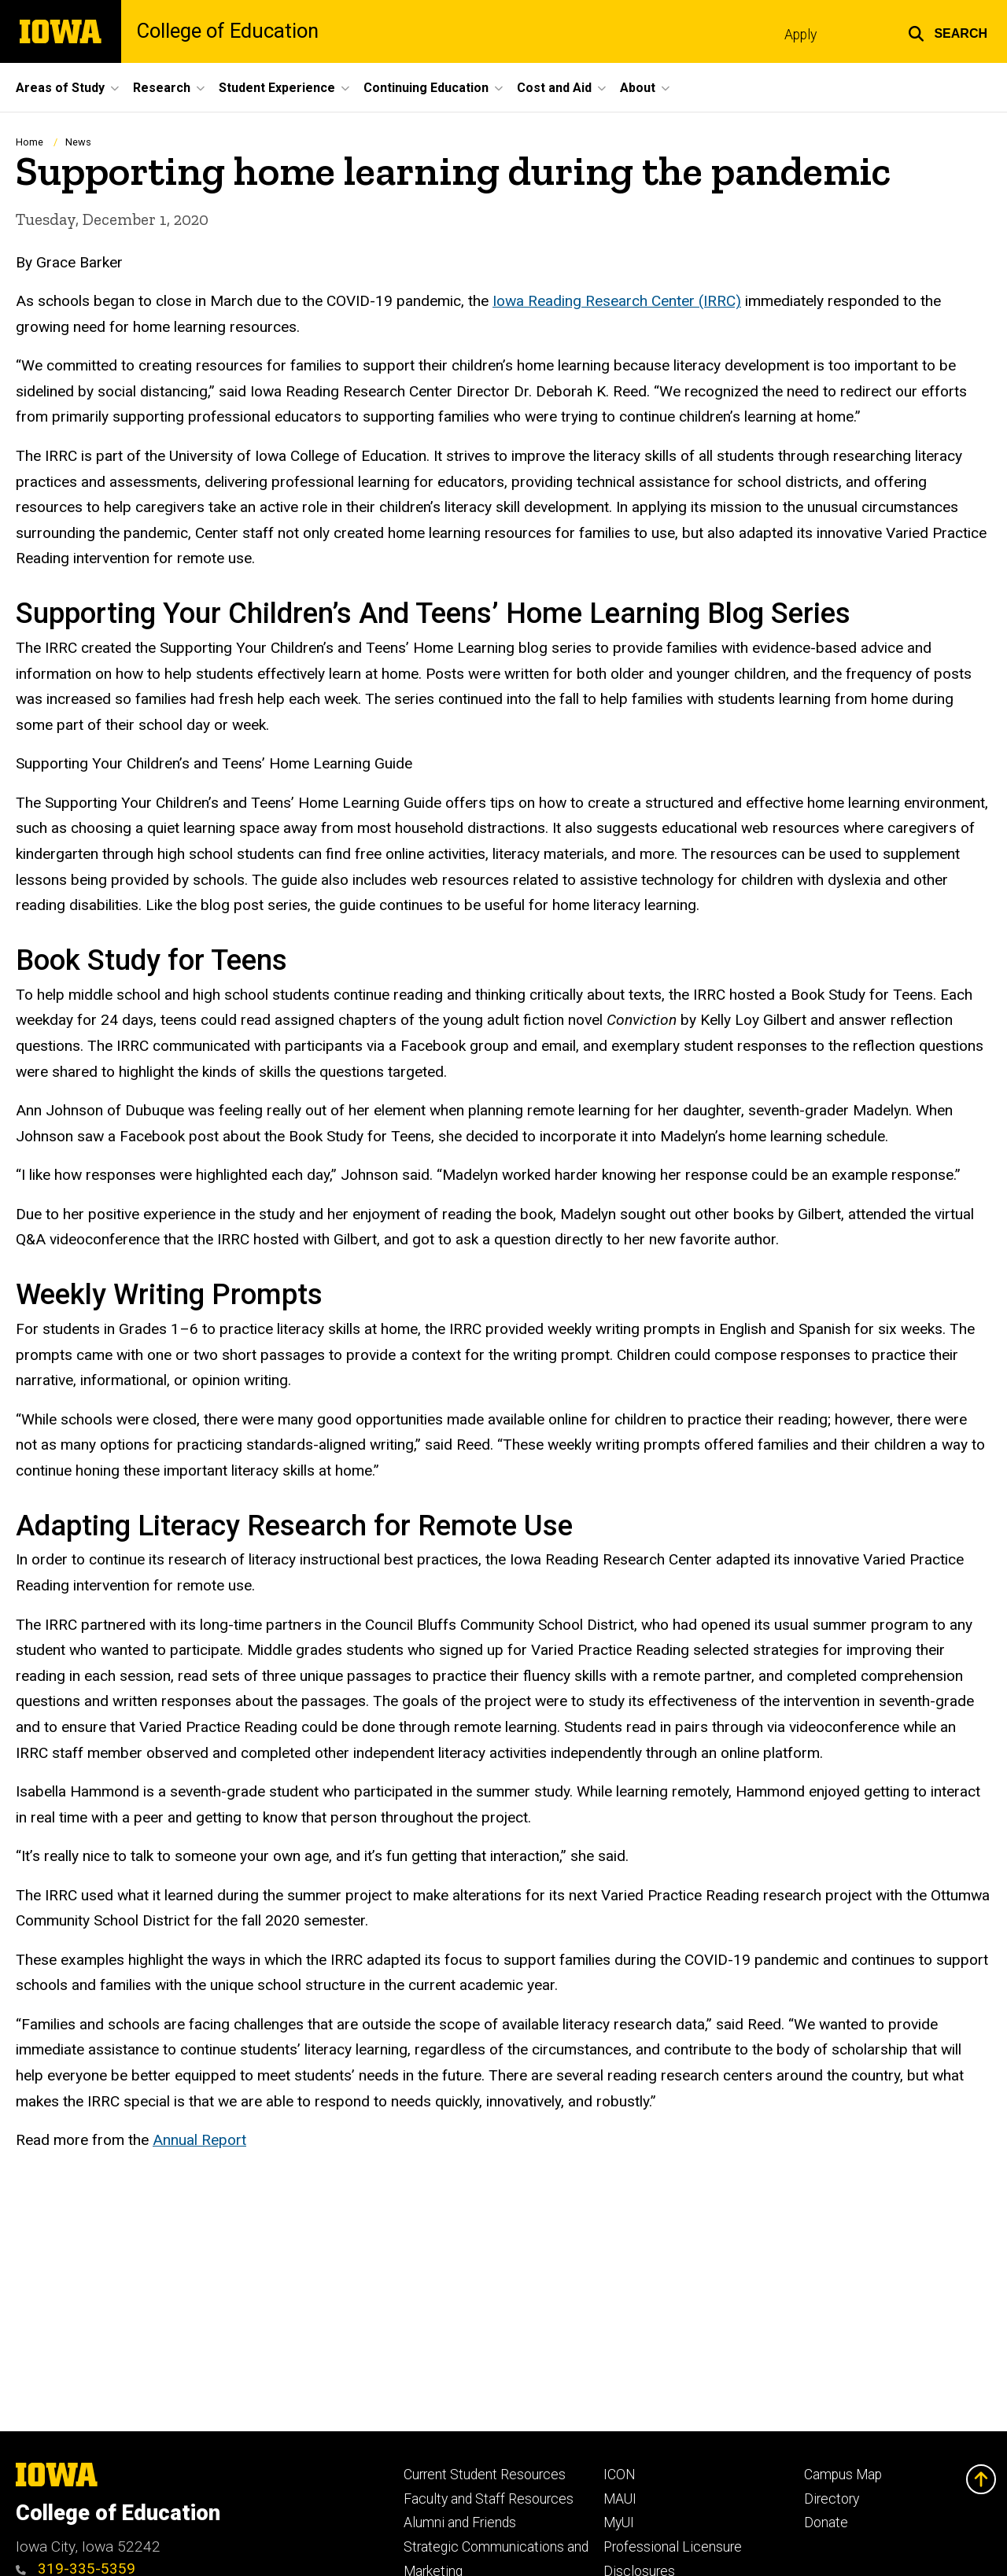 Image resolution: width=1007 pixels, height=2576 pixels. Describe the element at coordinates (460, 2522) in the screenshot. I see `Alumni and Friends` at that location.